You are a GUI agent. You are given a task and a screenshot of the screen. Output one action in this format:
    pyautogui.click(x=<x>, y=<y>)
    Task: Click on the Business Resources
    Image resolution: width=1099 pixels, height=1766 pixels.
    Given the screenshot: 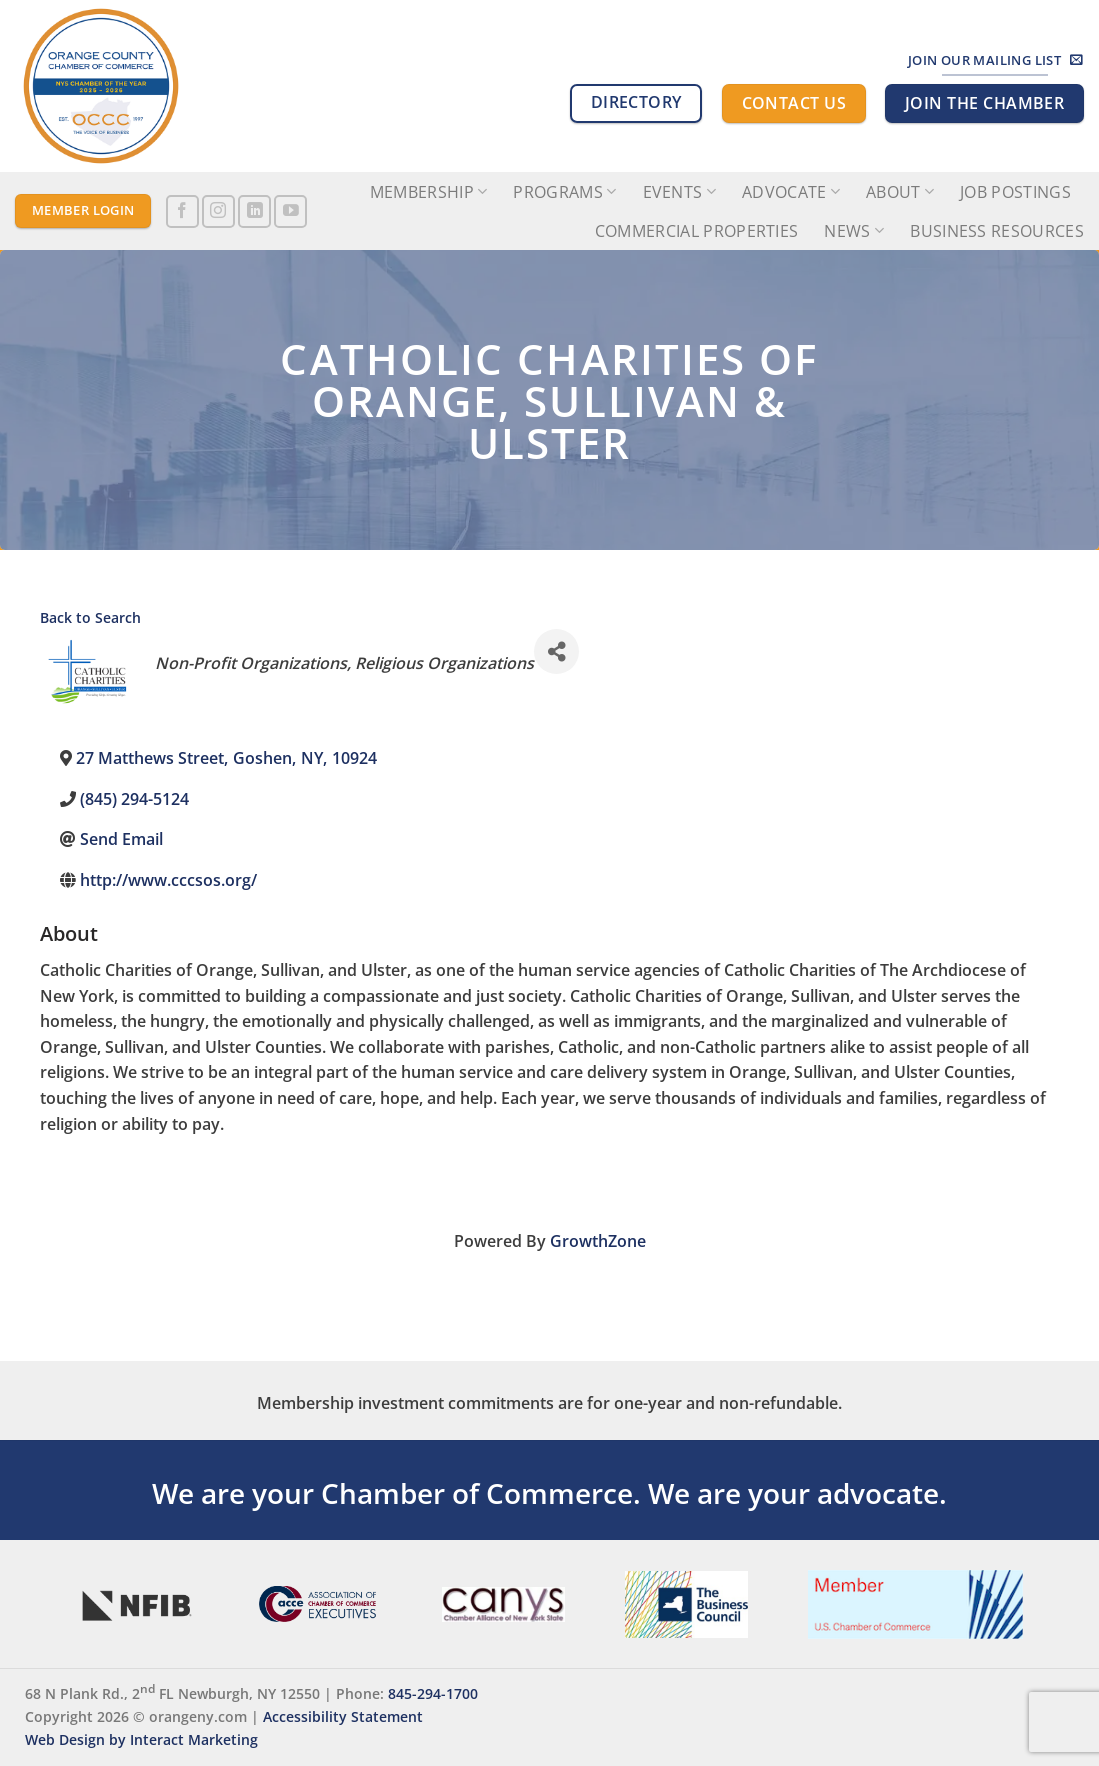 What is the action you would take?
    pyautogui.click(x=997, y=231)
    